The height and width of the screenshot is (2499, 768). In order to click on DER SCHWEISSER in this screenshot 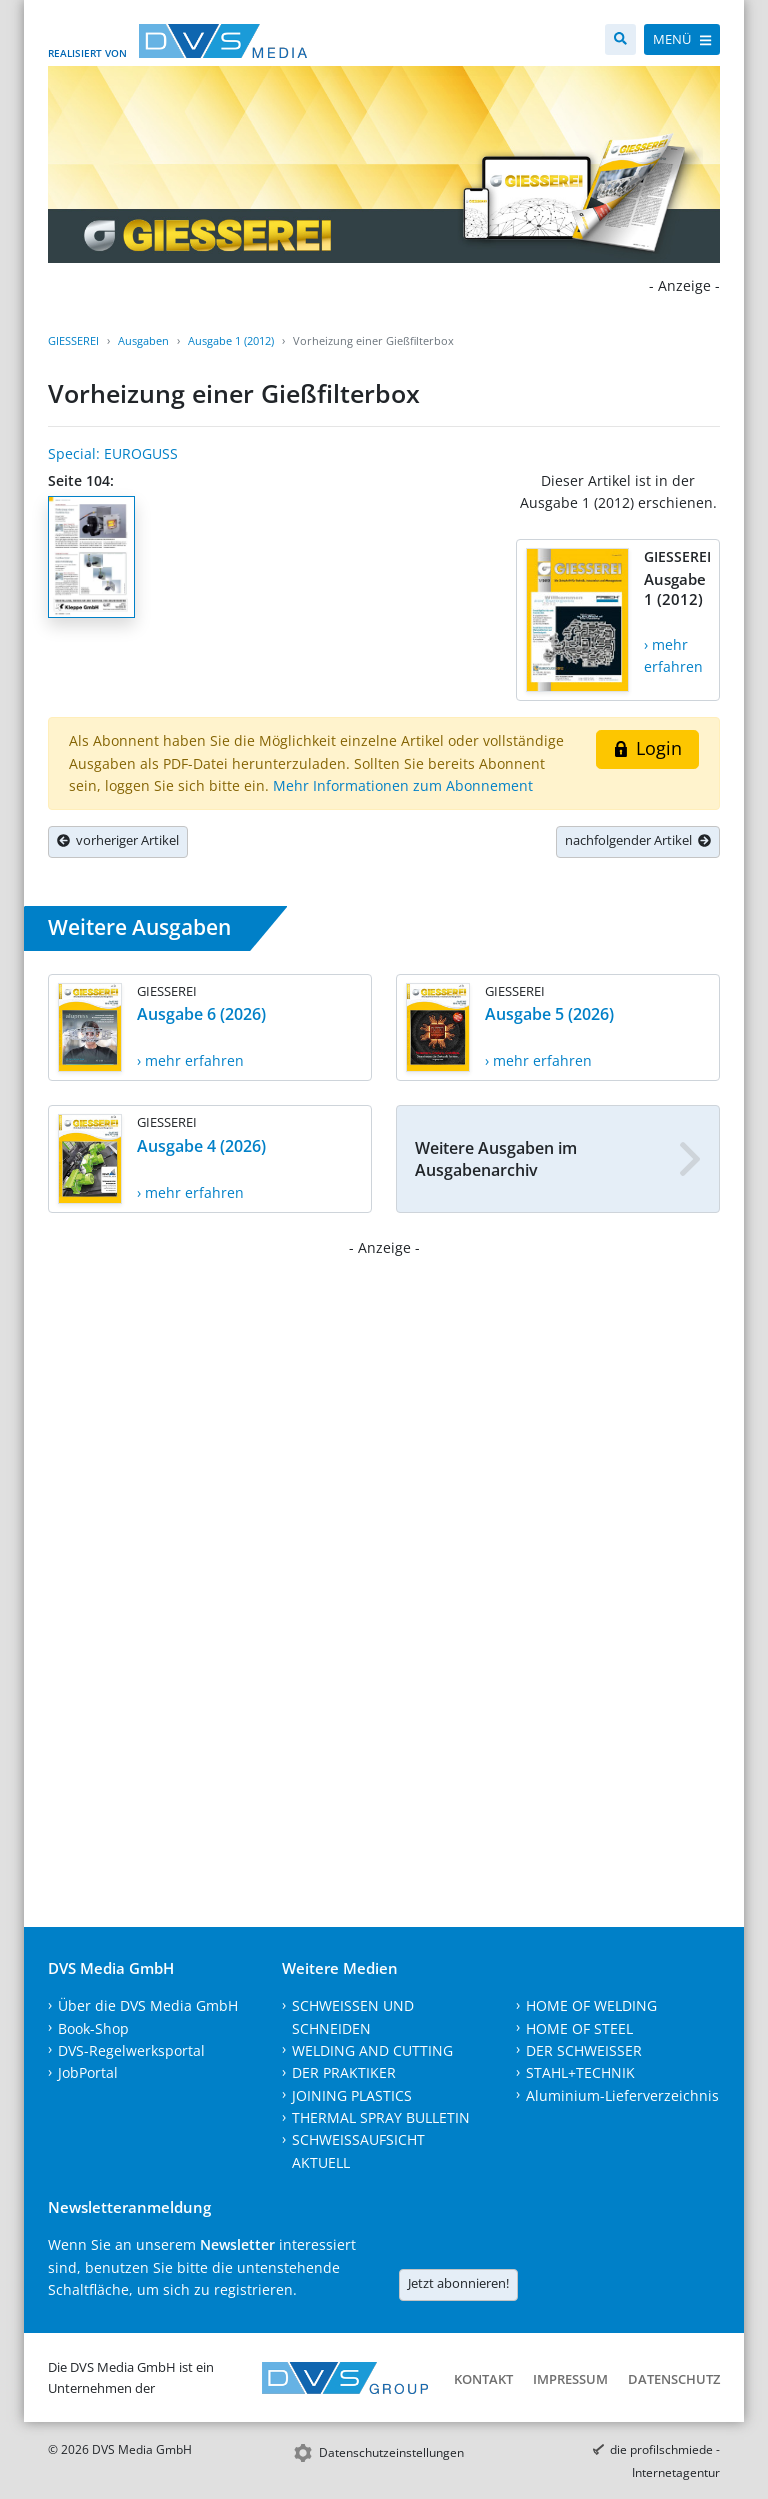, I will do `click(584, 2050)`.